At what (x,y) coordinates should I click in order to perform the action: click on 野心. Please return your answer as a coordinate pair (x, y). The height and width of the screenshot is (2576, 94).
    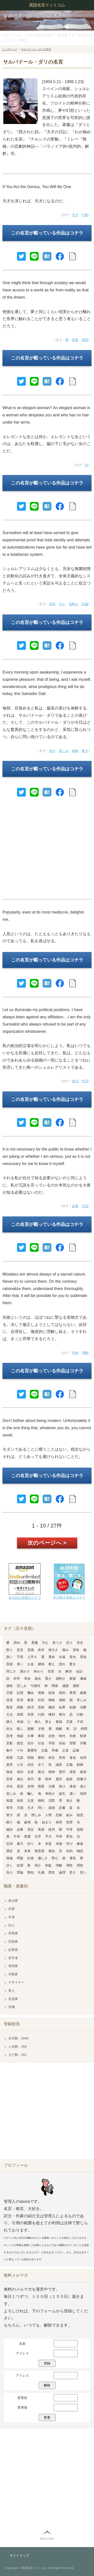
    Looking at the image, I should click on (55, 1858).